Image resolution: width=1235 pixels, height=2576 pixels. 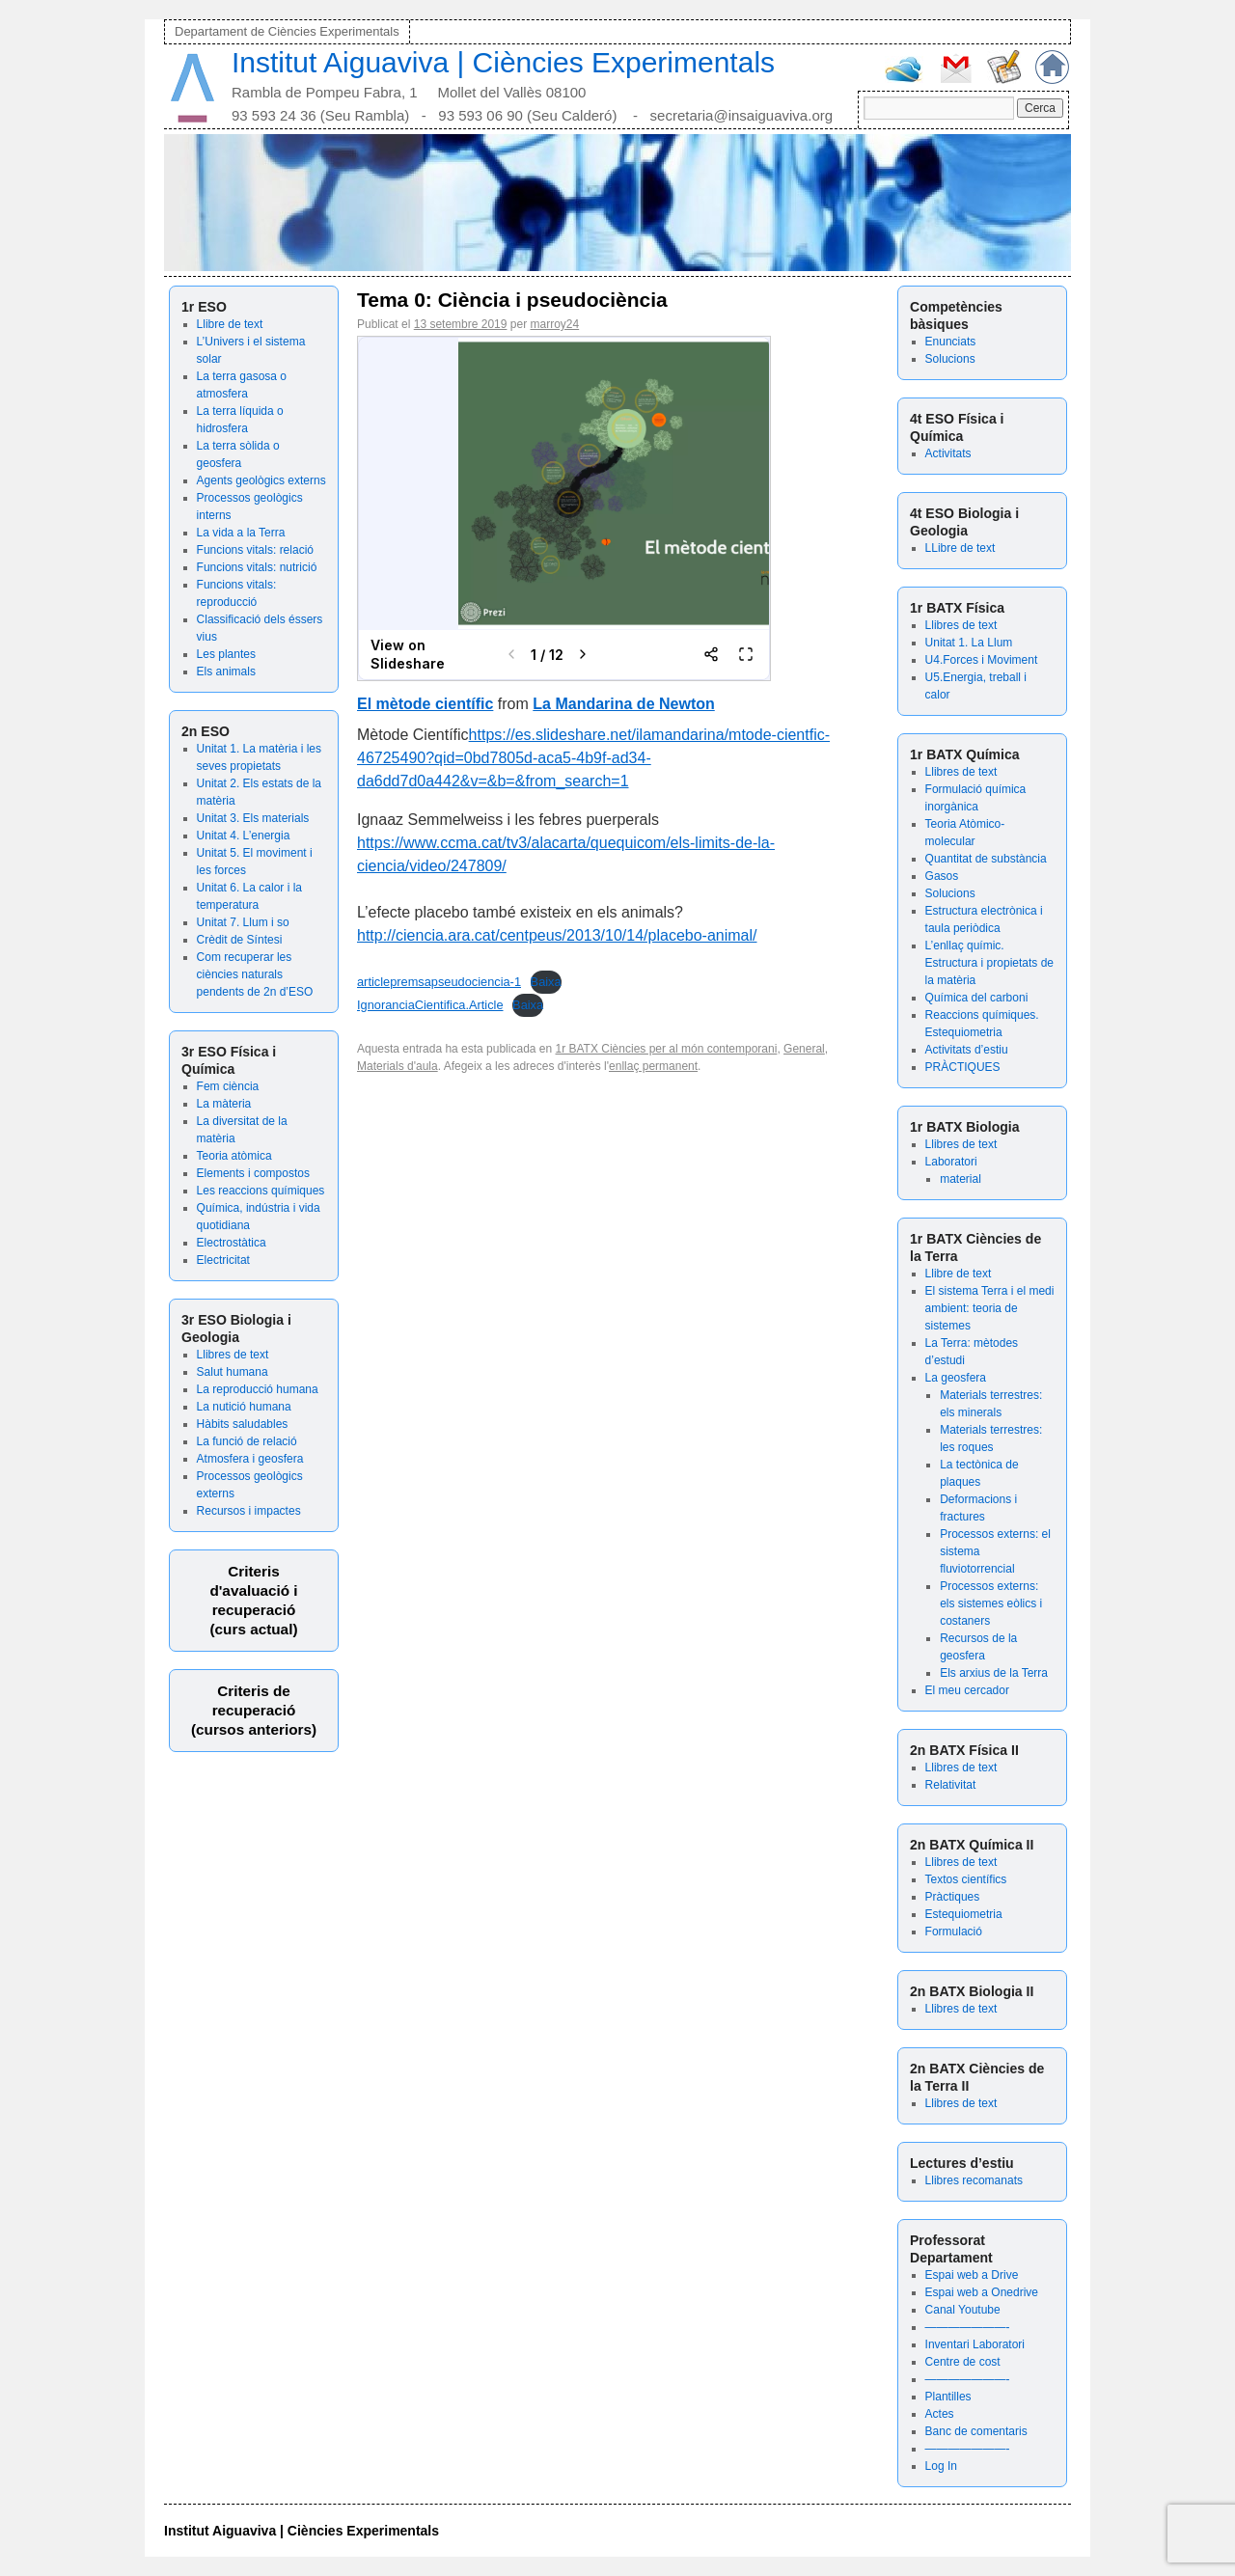 What do you see at coordinates (989, 963) in the screenshot?
I see `L’enllaç químic. Estructura i propietats de la matèria` at bounding box center [989, 963].